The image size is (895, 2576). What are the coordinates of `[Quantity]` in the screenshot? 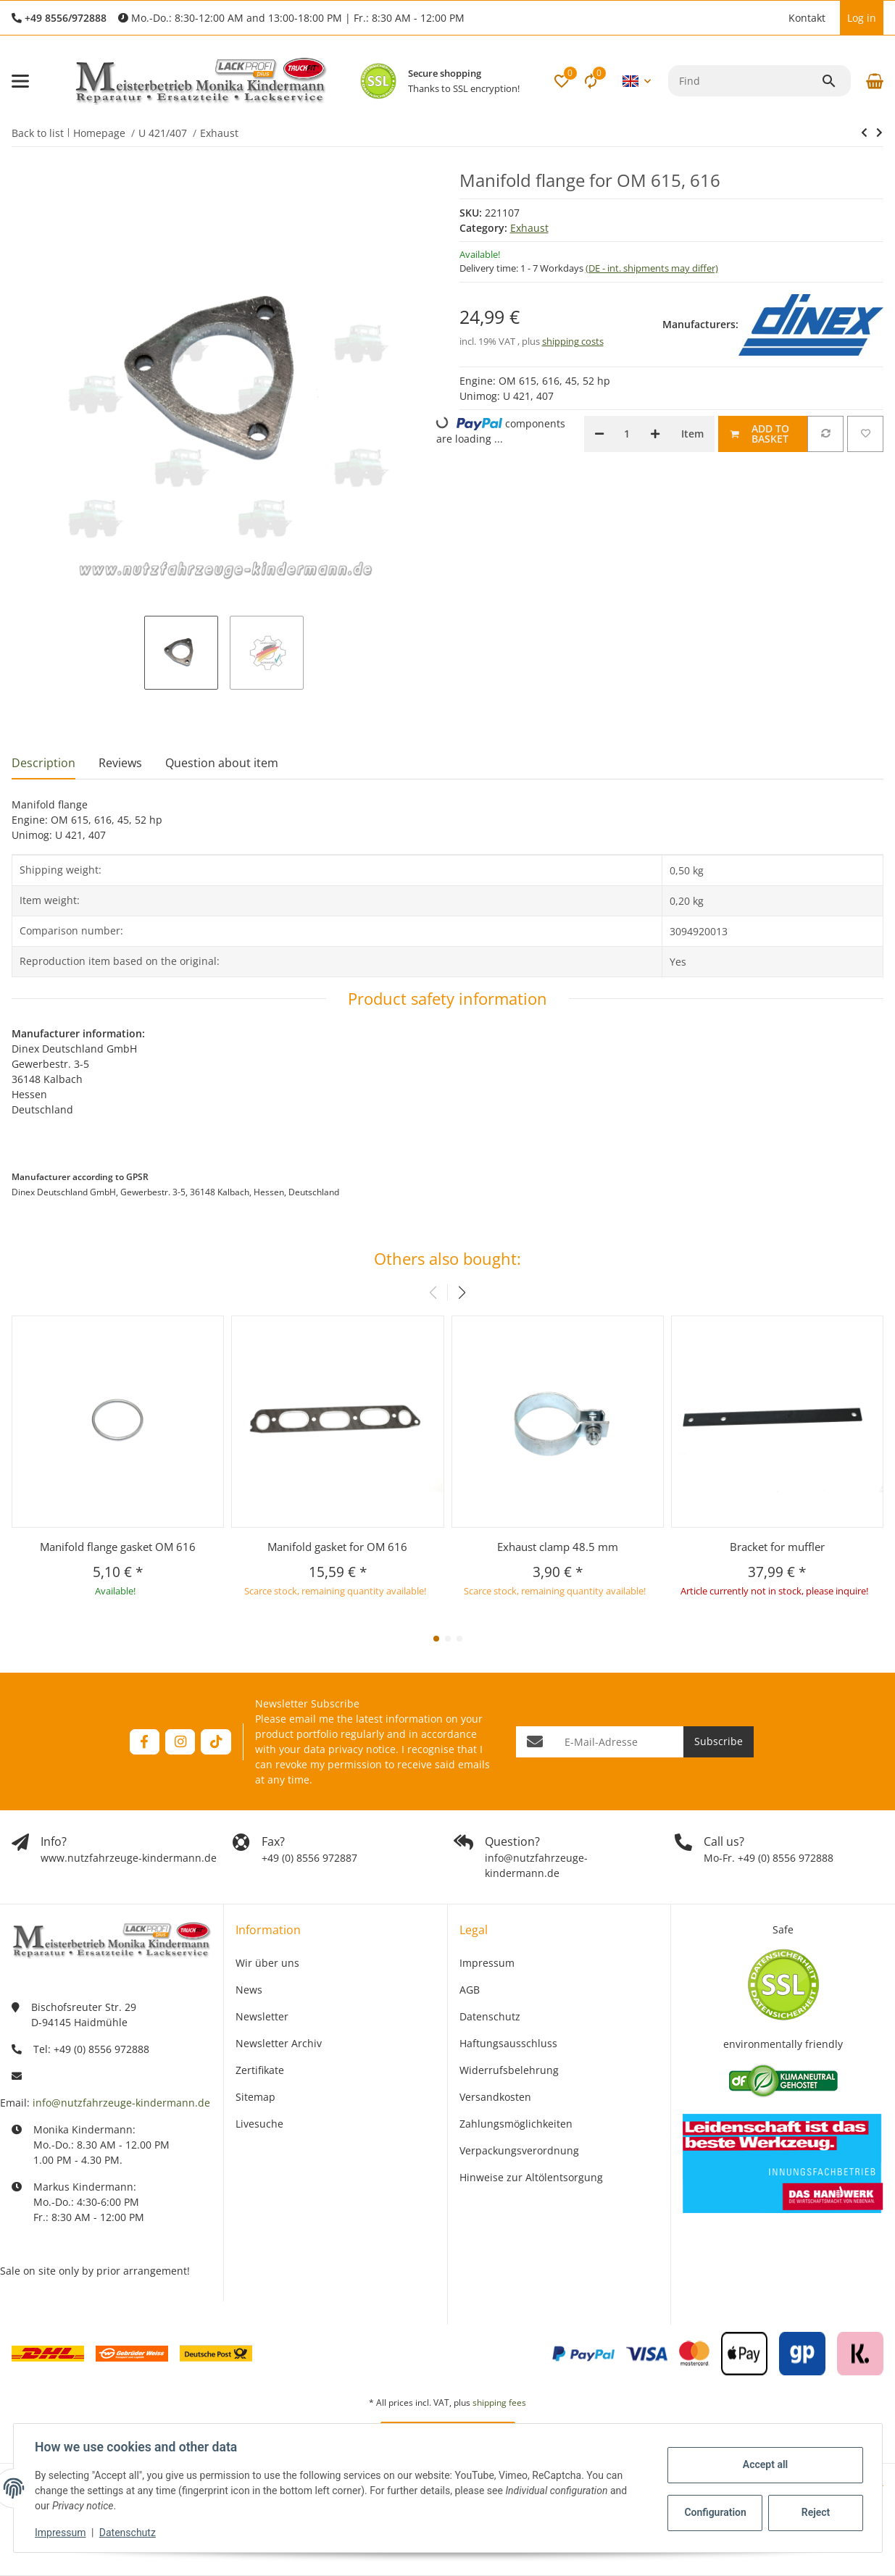 It's located at (627, 434).